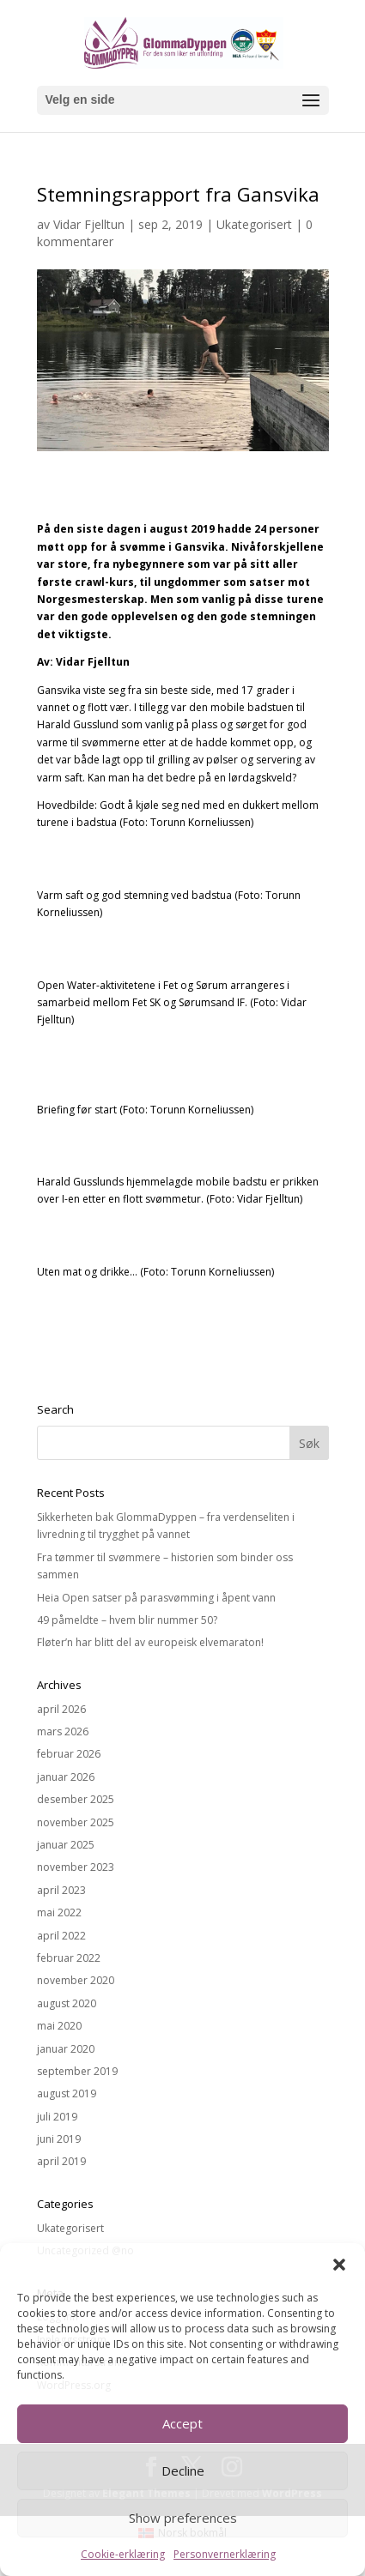  Describe the element at coordinates (77, 2071) in the screenshot. I see `september 2019` at that location.